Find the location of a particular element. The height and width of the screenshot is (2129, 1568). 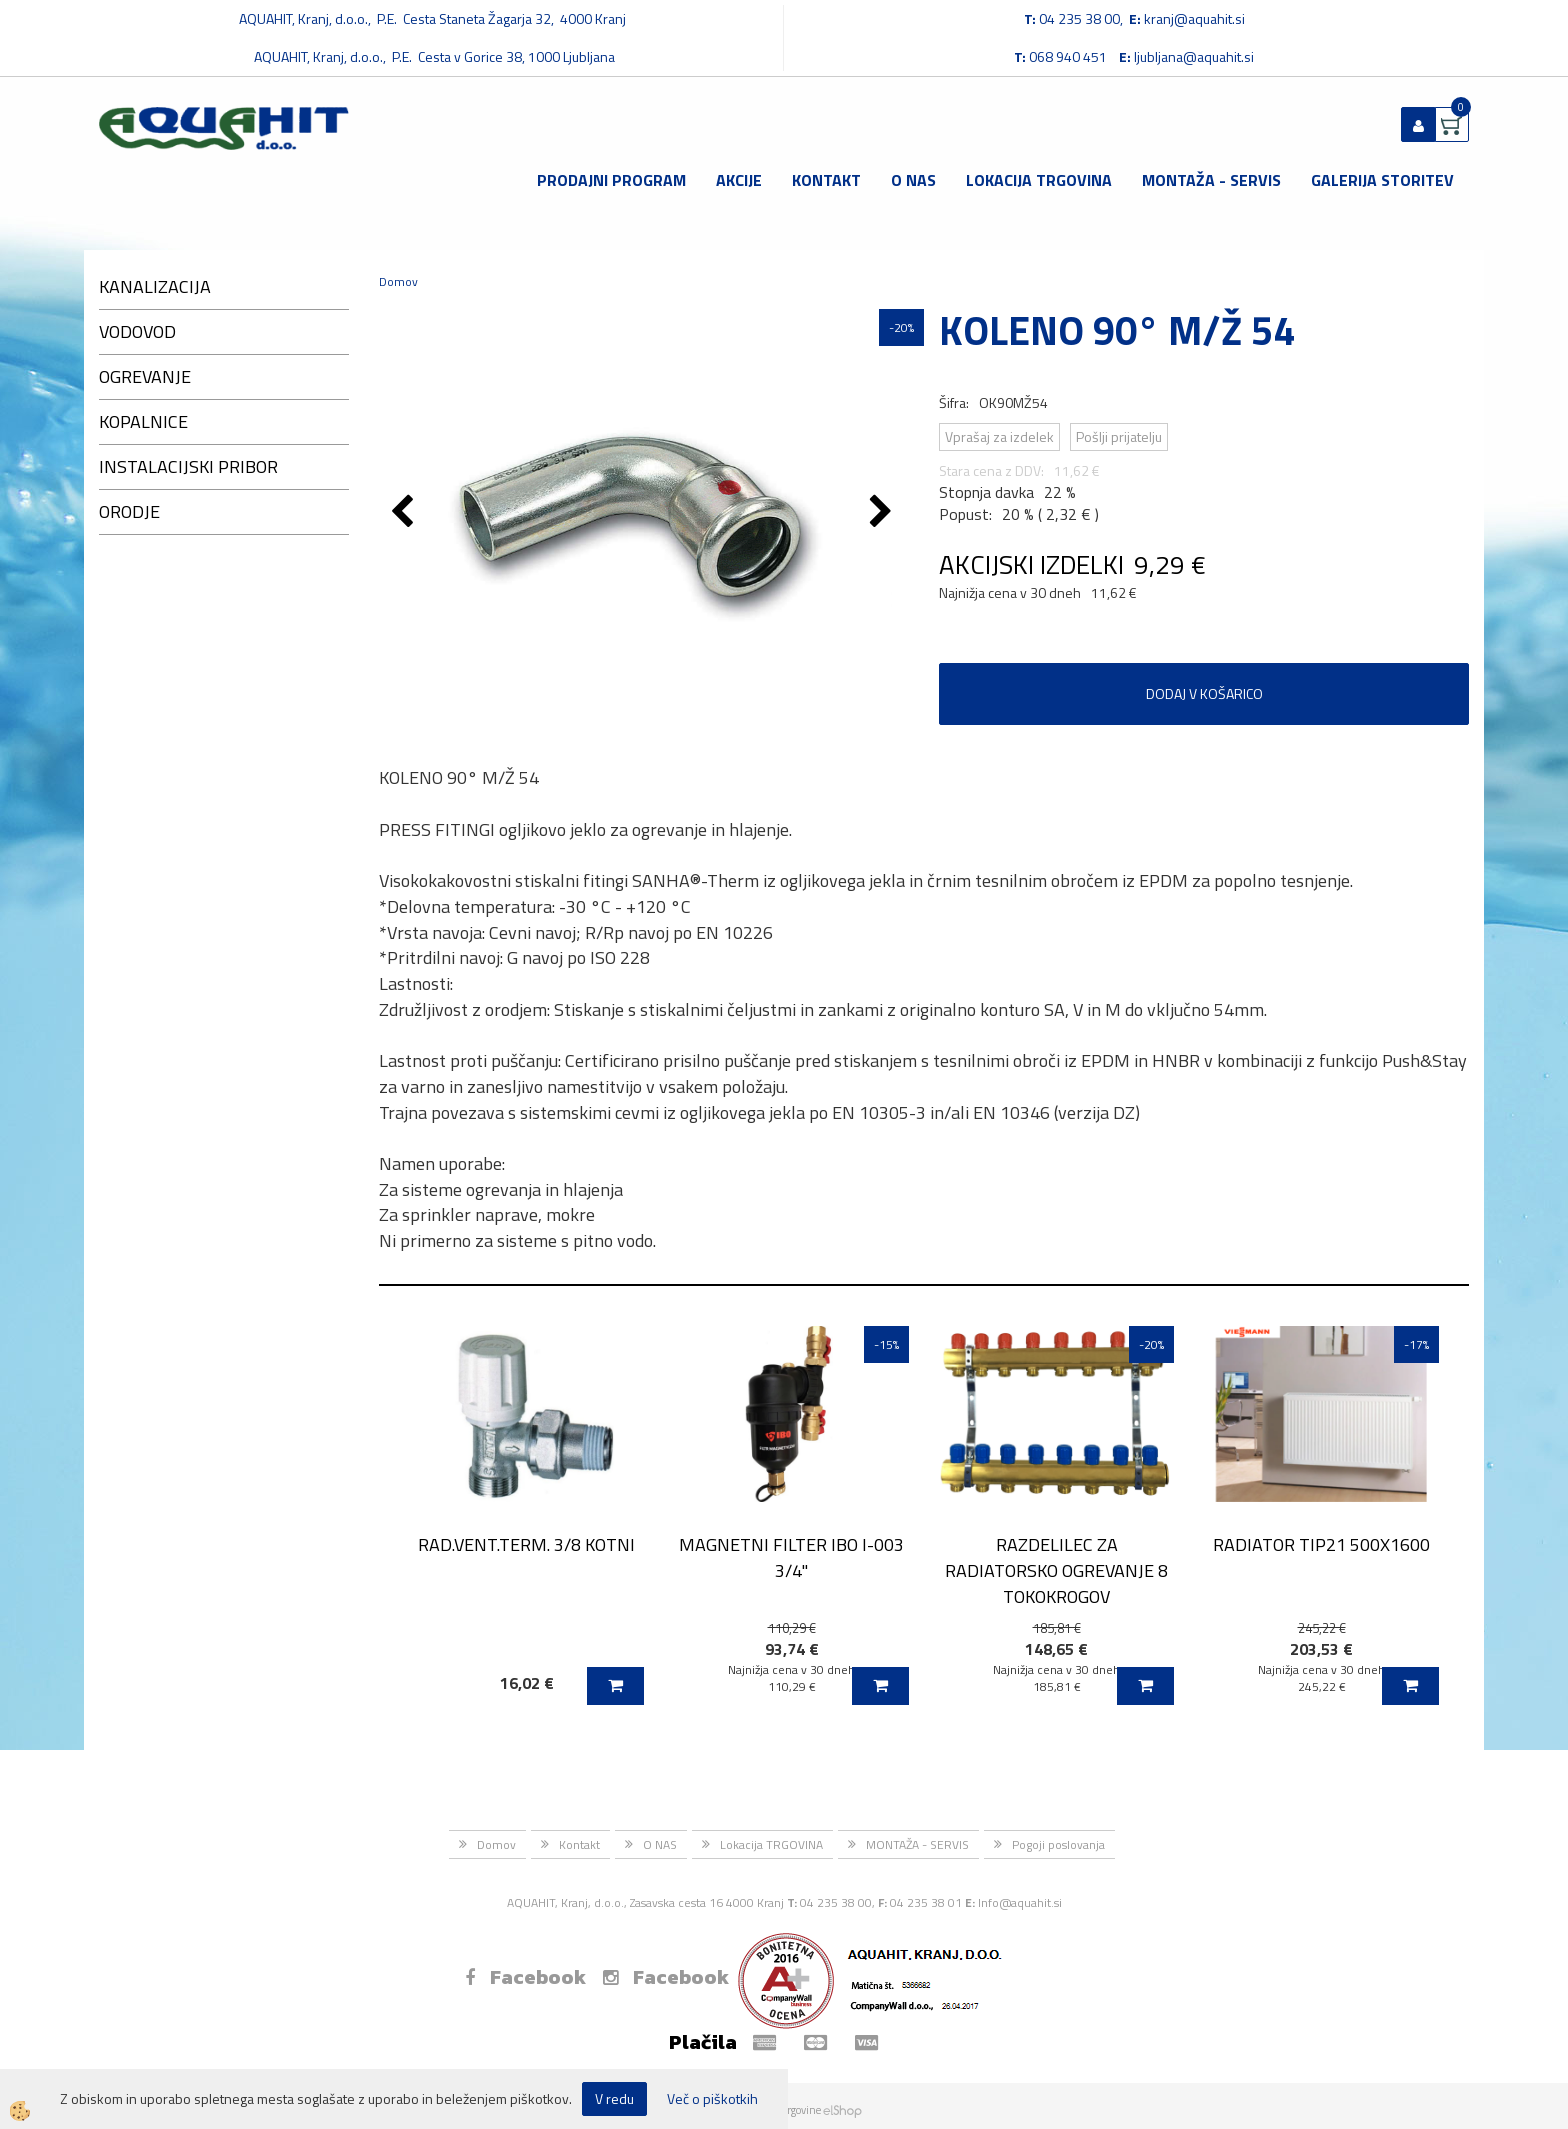

RADIATOR TIP21 500X1600 is located at coordinates (1321, 1544).